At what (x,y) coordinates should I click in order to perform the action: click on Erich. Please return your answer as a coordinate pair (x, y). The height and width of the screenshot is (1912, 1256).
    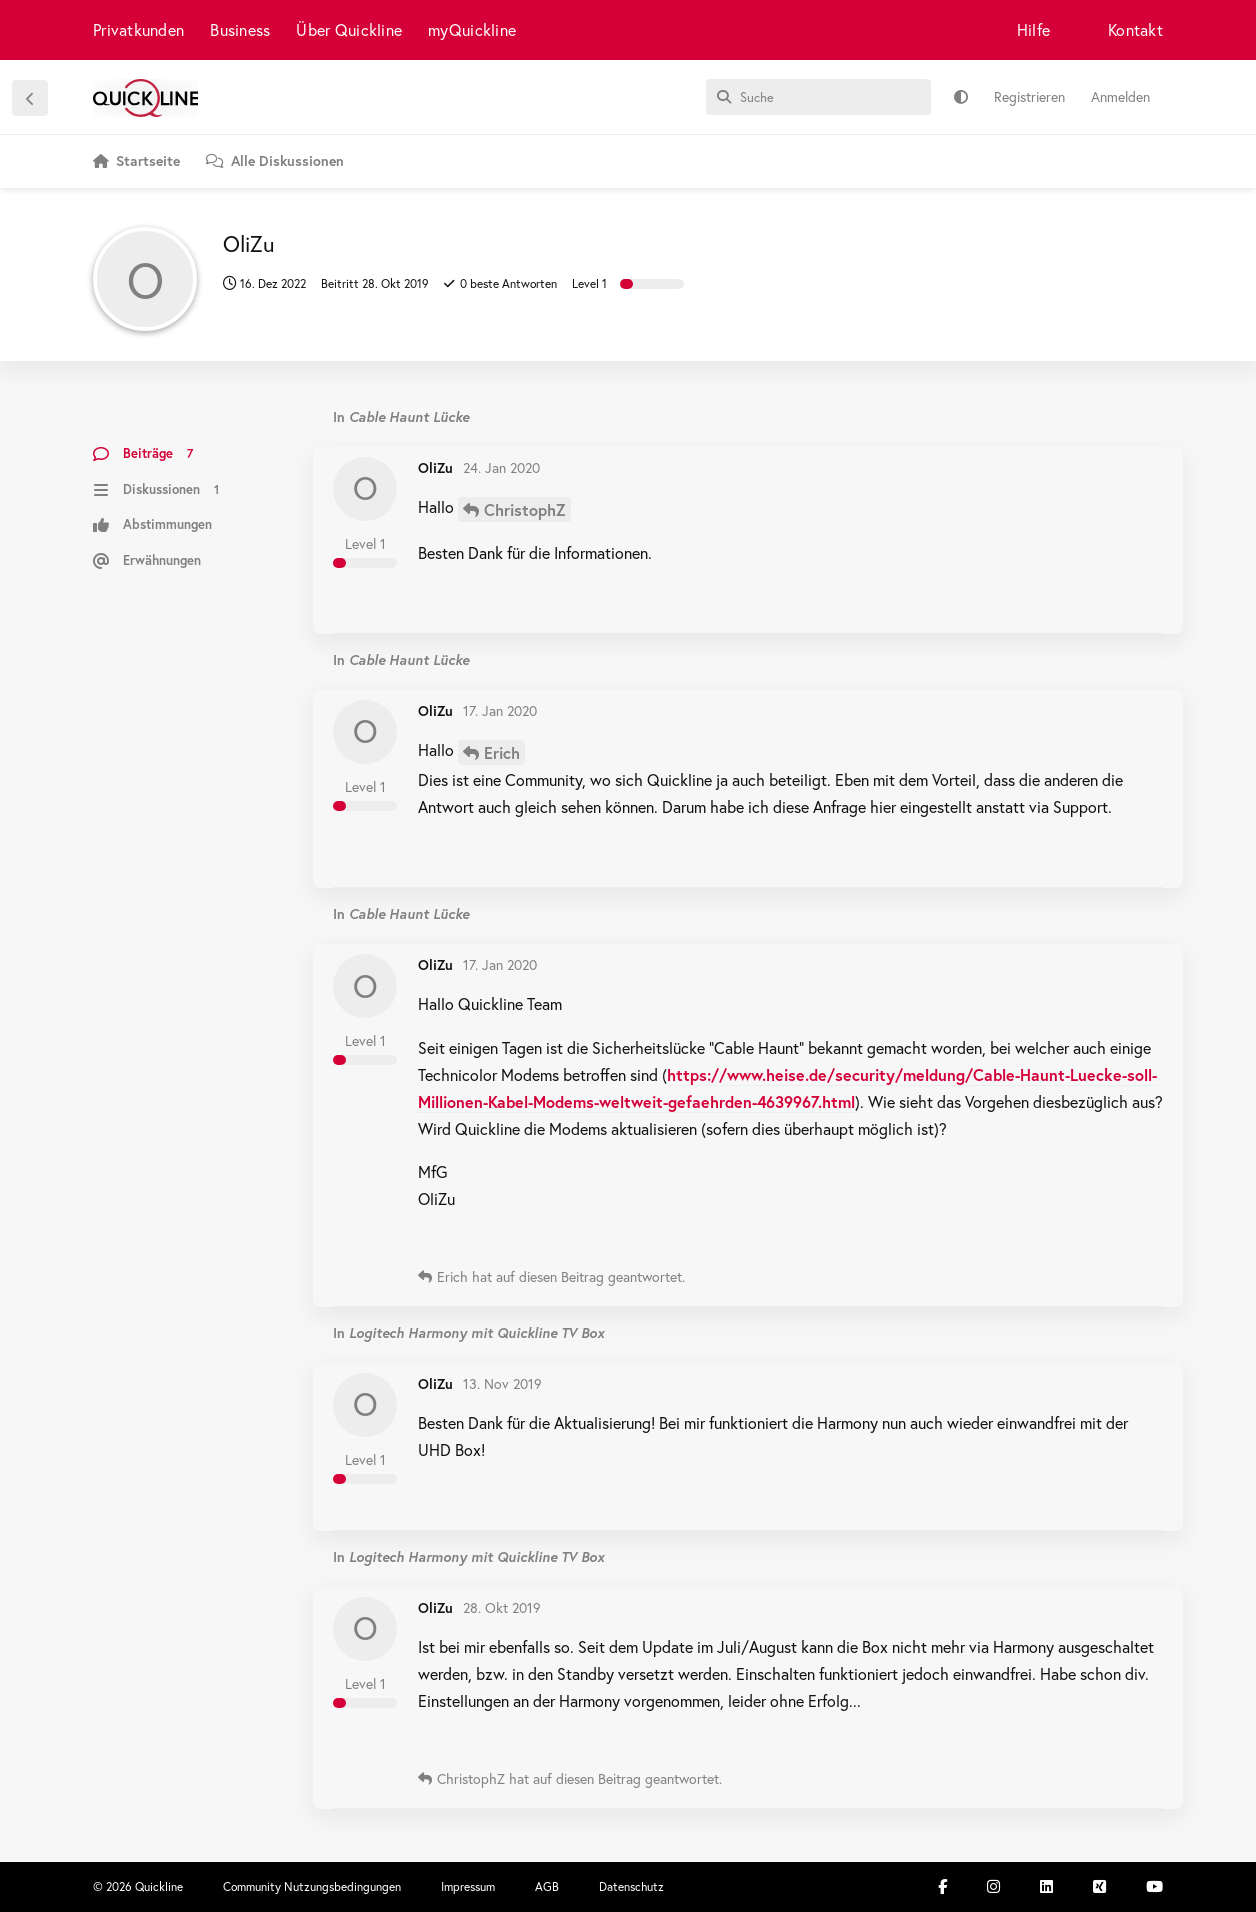
    Looking at the image, I should click on (502, 752).